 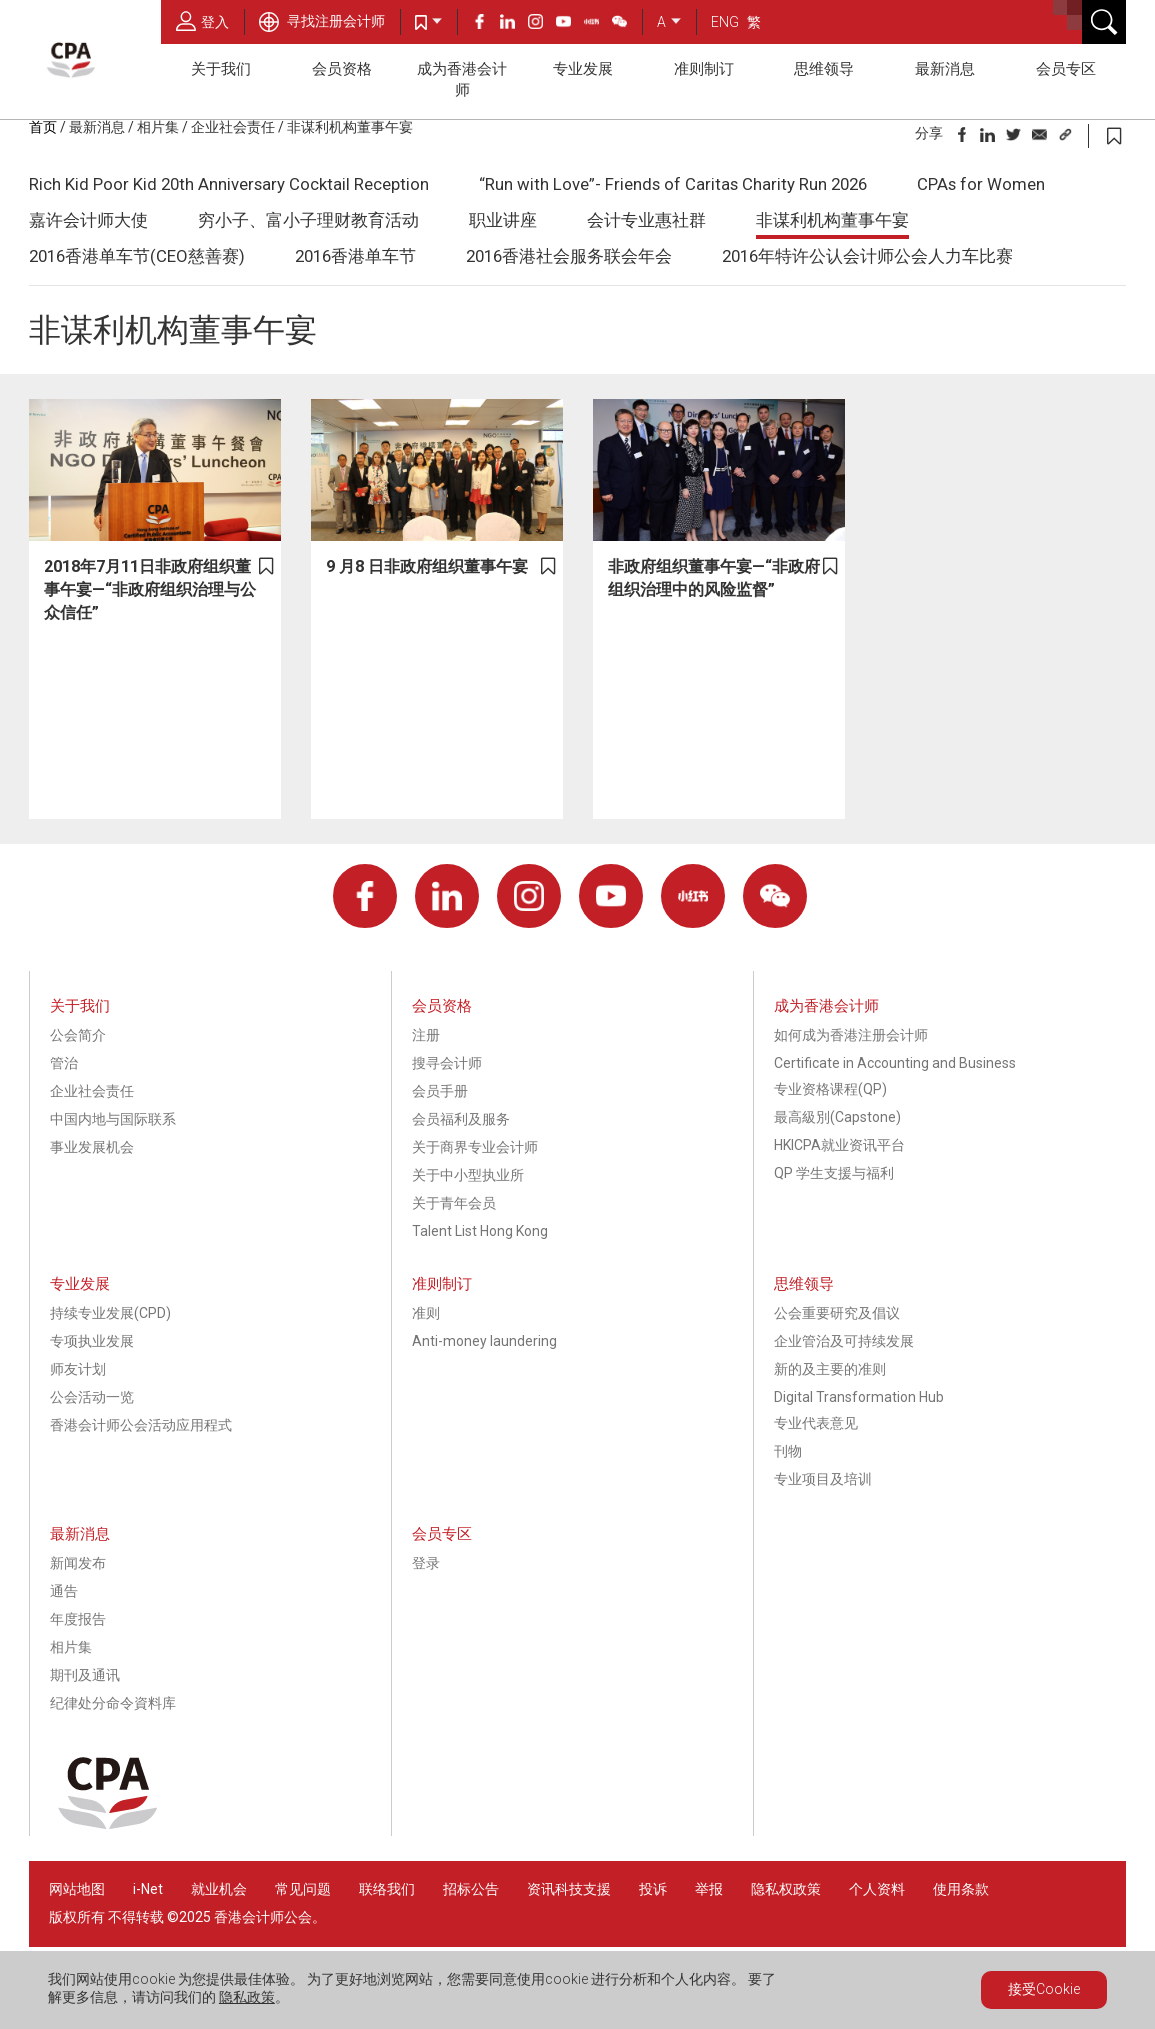 What do you see at coordinates (786, 1889) in the screenshot?
I see `隐私权政策` at bounding box center [786, 1889].